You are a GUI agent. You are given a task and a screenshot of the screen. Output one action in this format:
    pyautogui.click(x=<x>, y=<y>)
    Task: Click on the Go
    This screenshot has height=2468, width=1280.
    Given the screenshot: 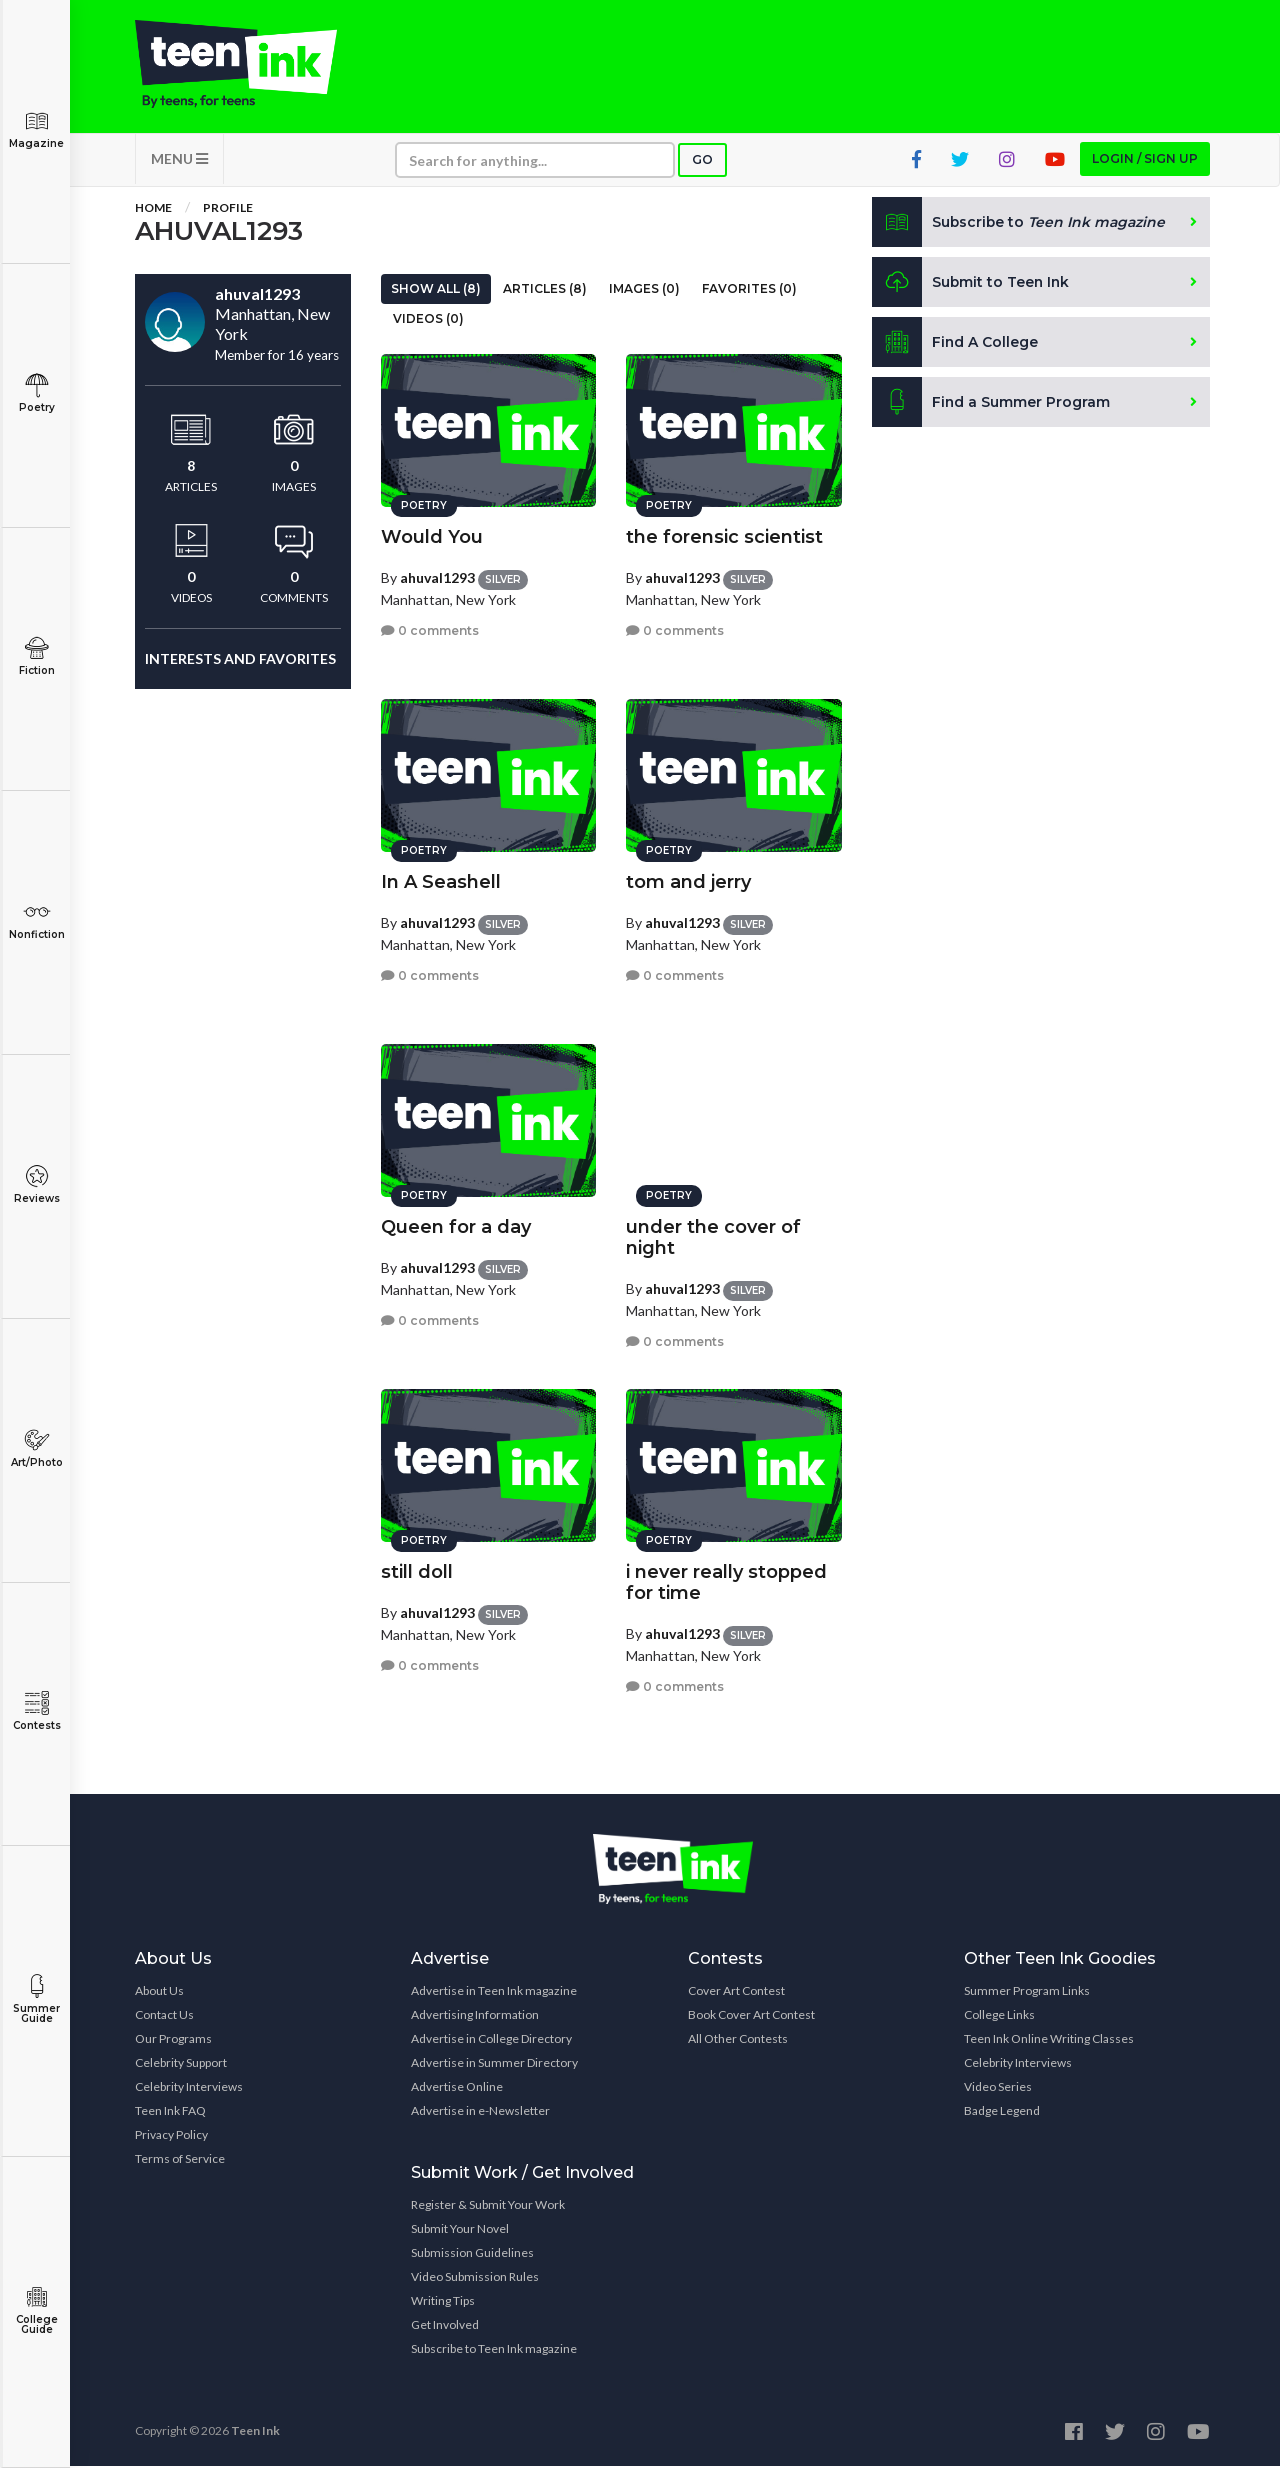 What is the action you would take?
    pyautogui.click(x=702, y=161)
    